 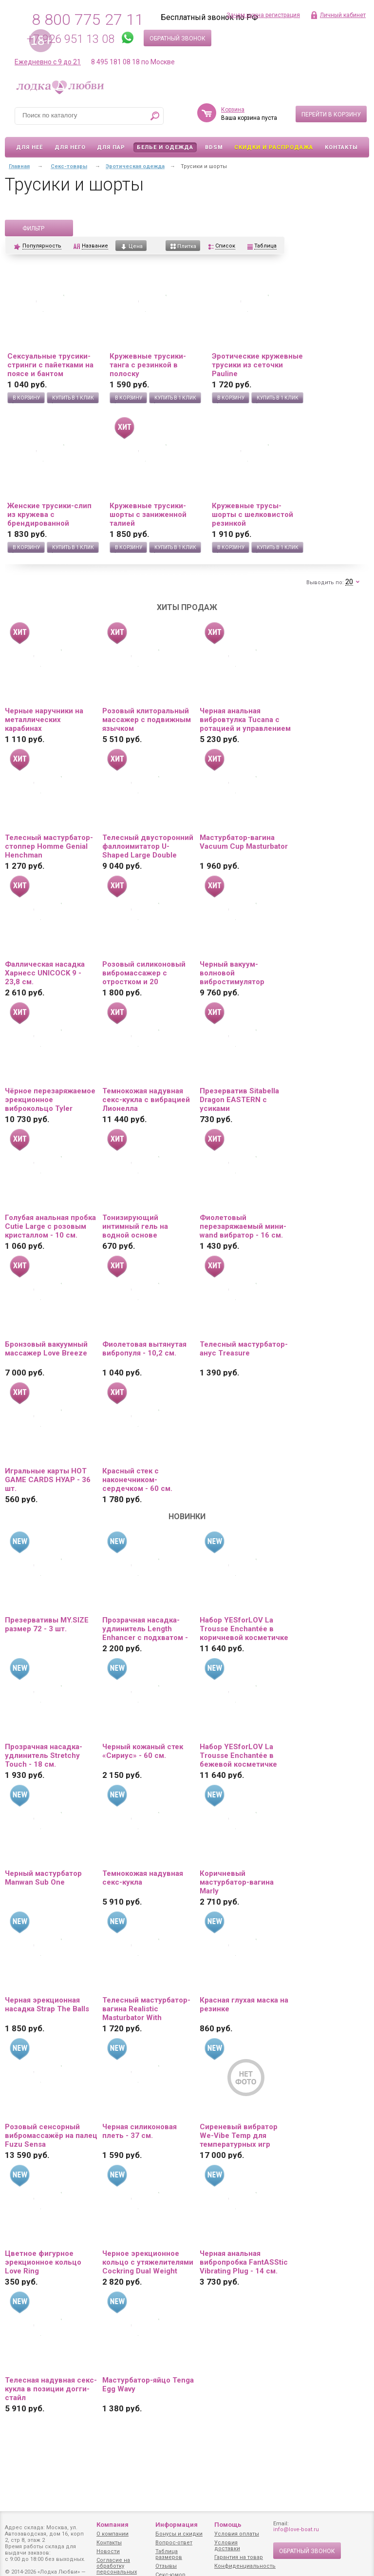 What do you see at coordinates (139, 2131) in the screenshot?
I see `Черная силиконовая плеть - 37 см.` at bounding box center [139, 2131].